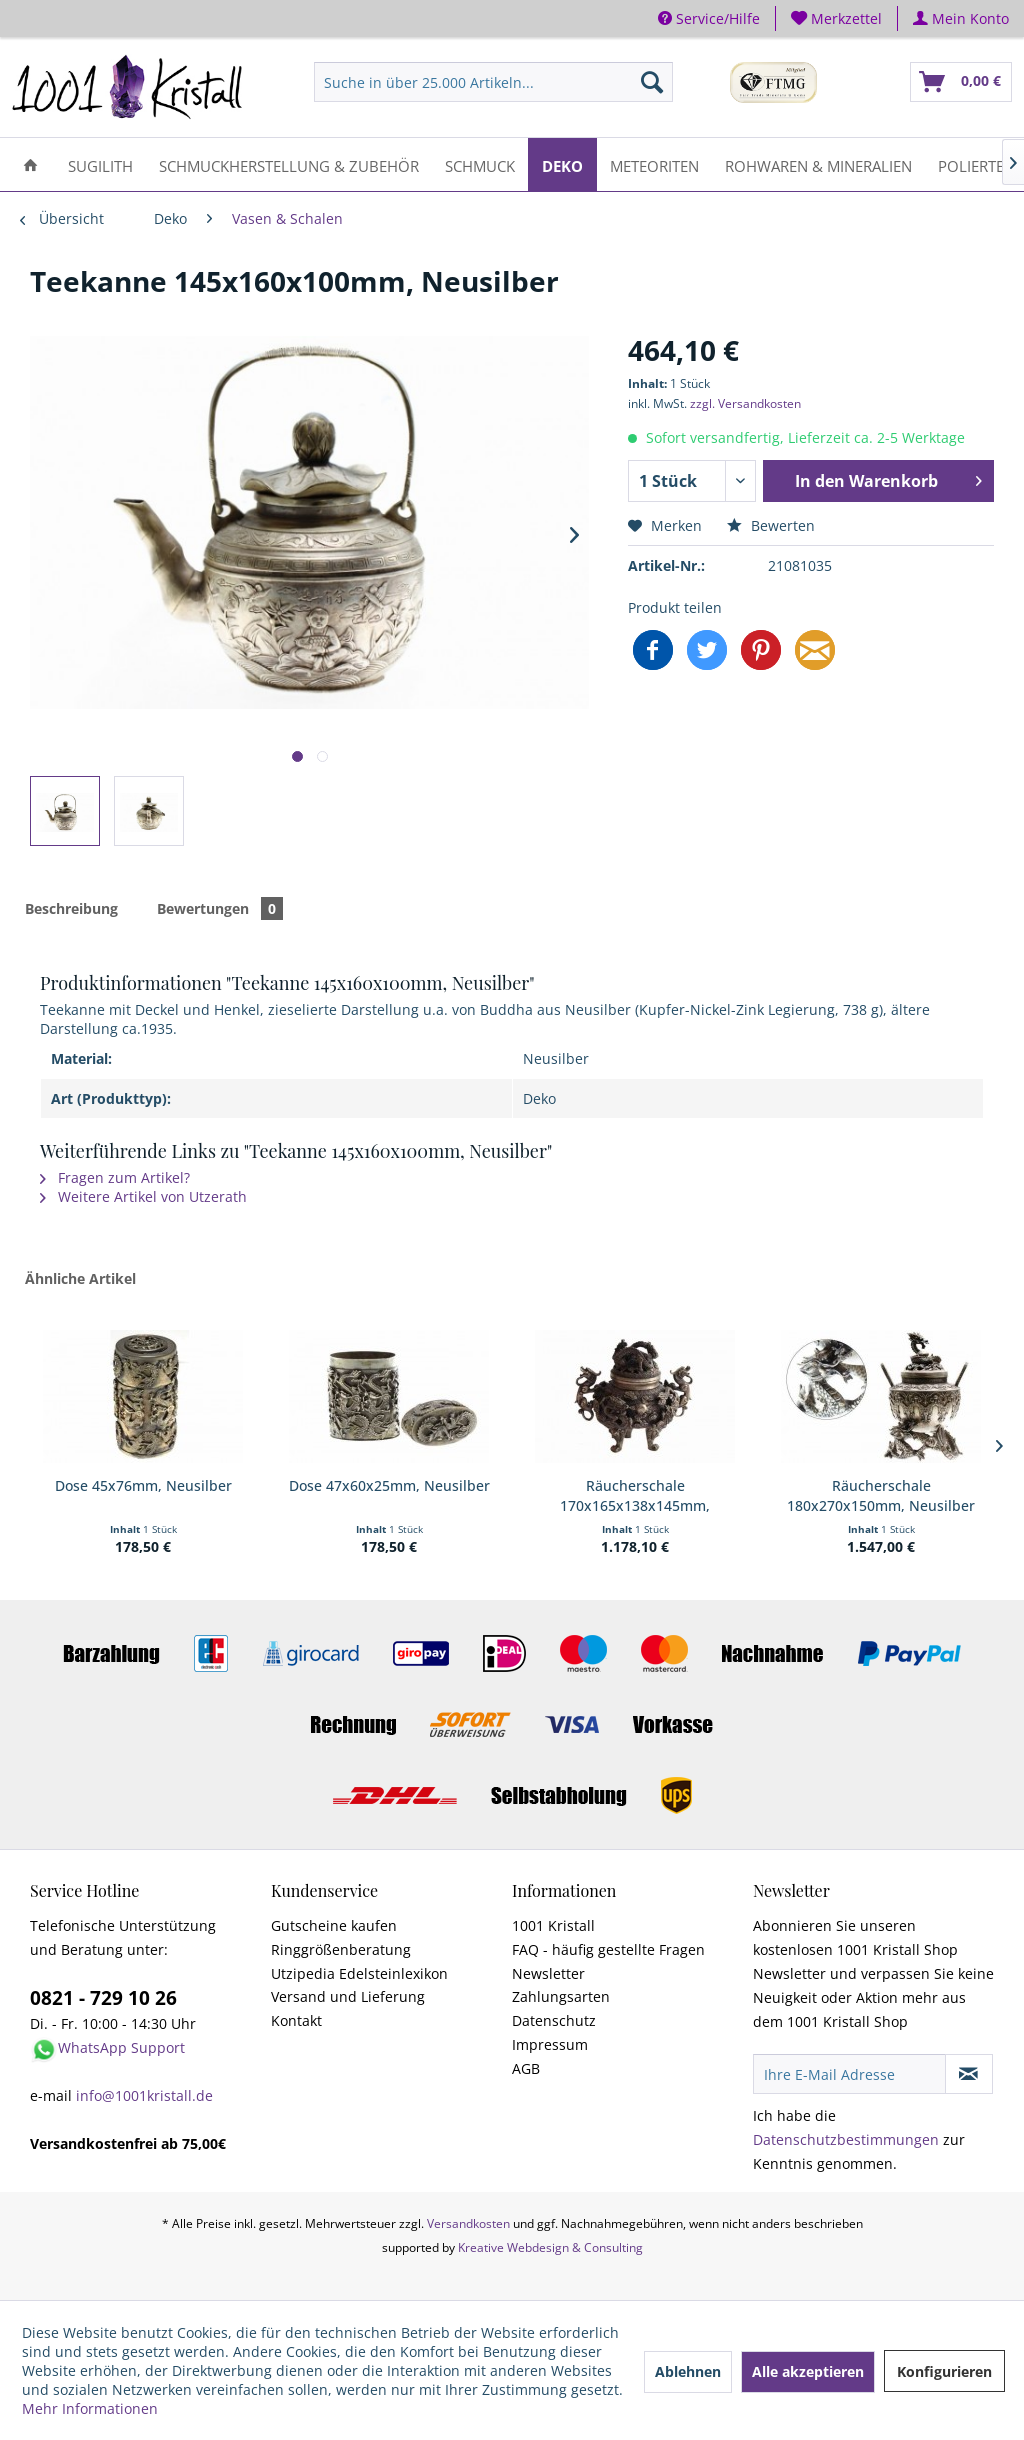 The height and width of the screenshot is (2440, 1024). I want to click on Räucherschale 170x165x138x145mm, Neusilber, so click(635, 1496).